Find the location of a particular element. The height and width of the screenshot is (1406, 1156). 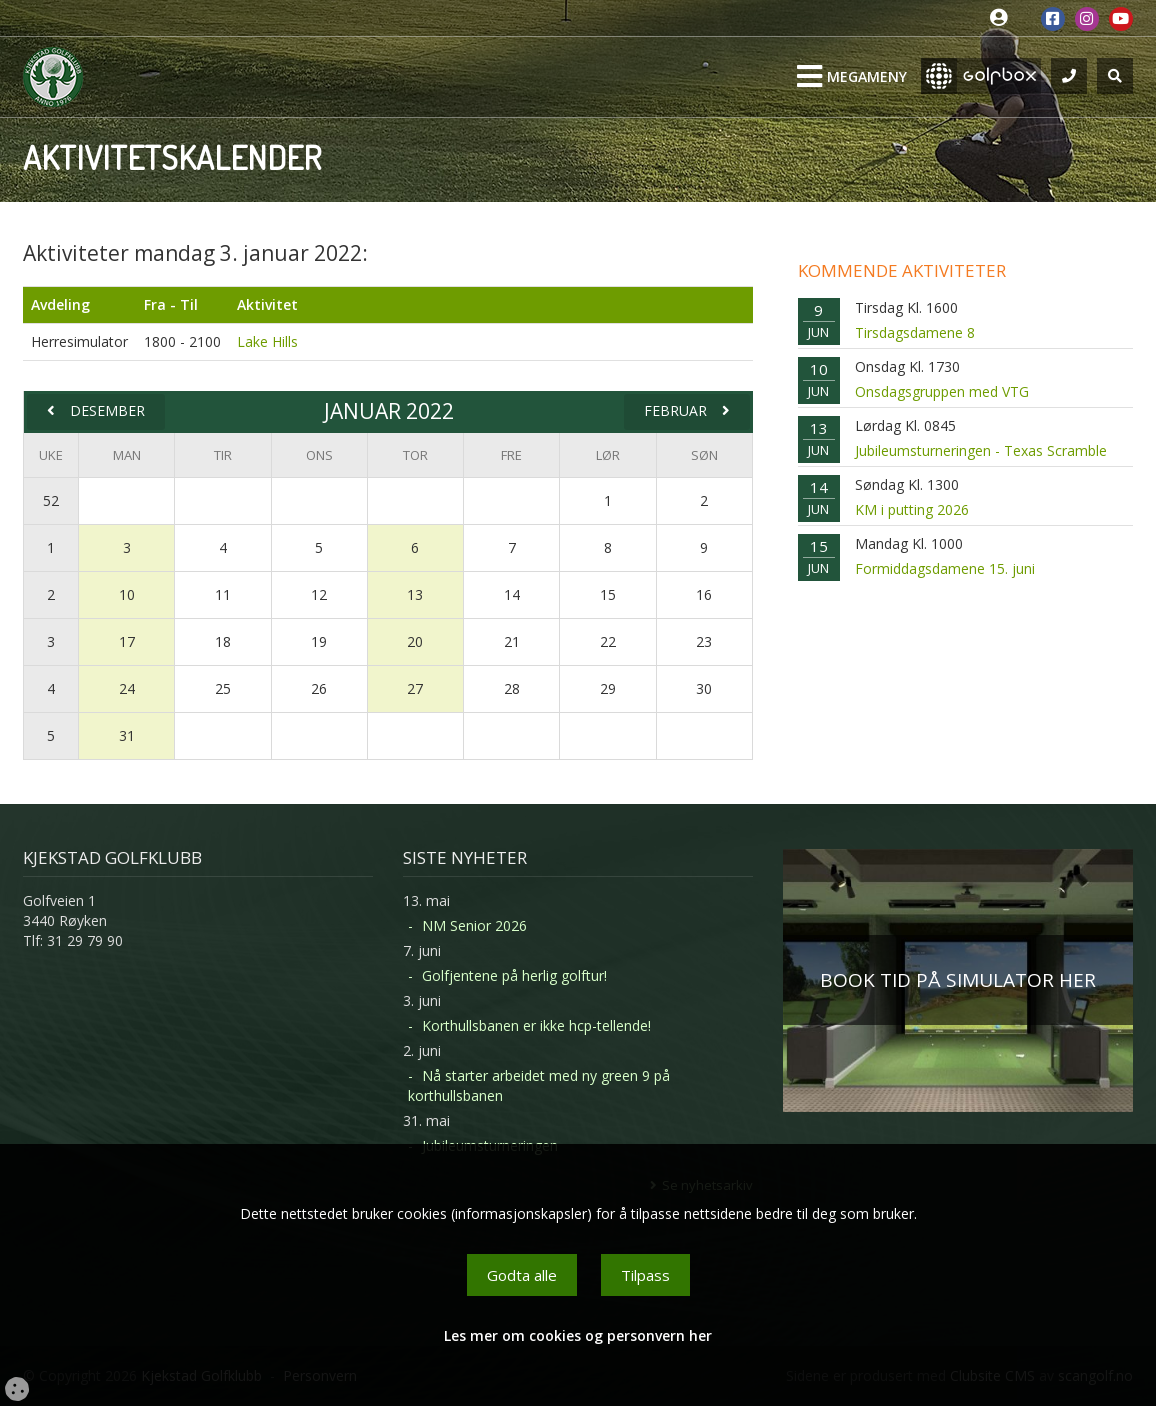

KM i putting 2026 is located at coordinates (912, 509).